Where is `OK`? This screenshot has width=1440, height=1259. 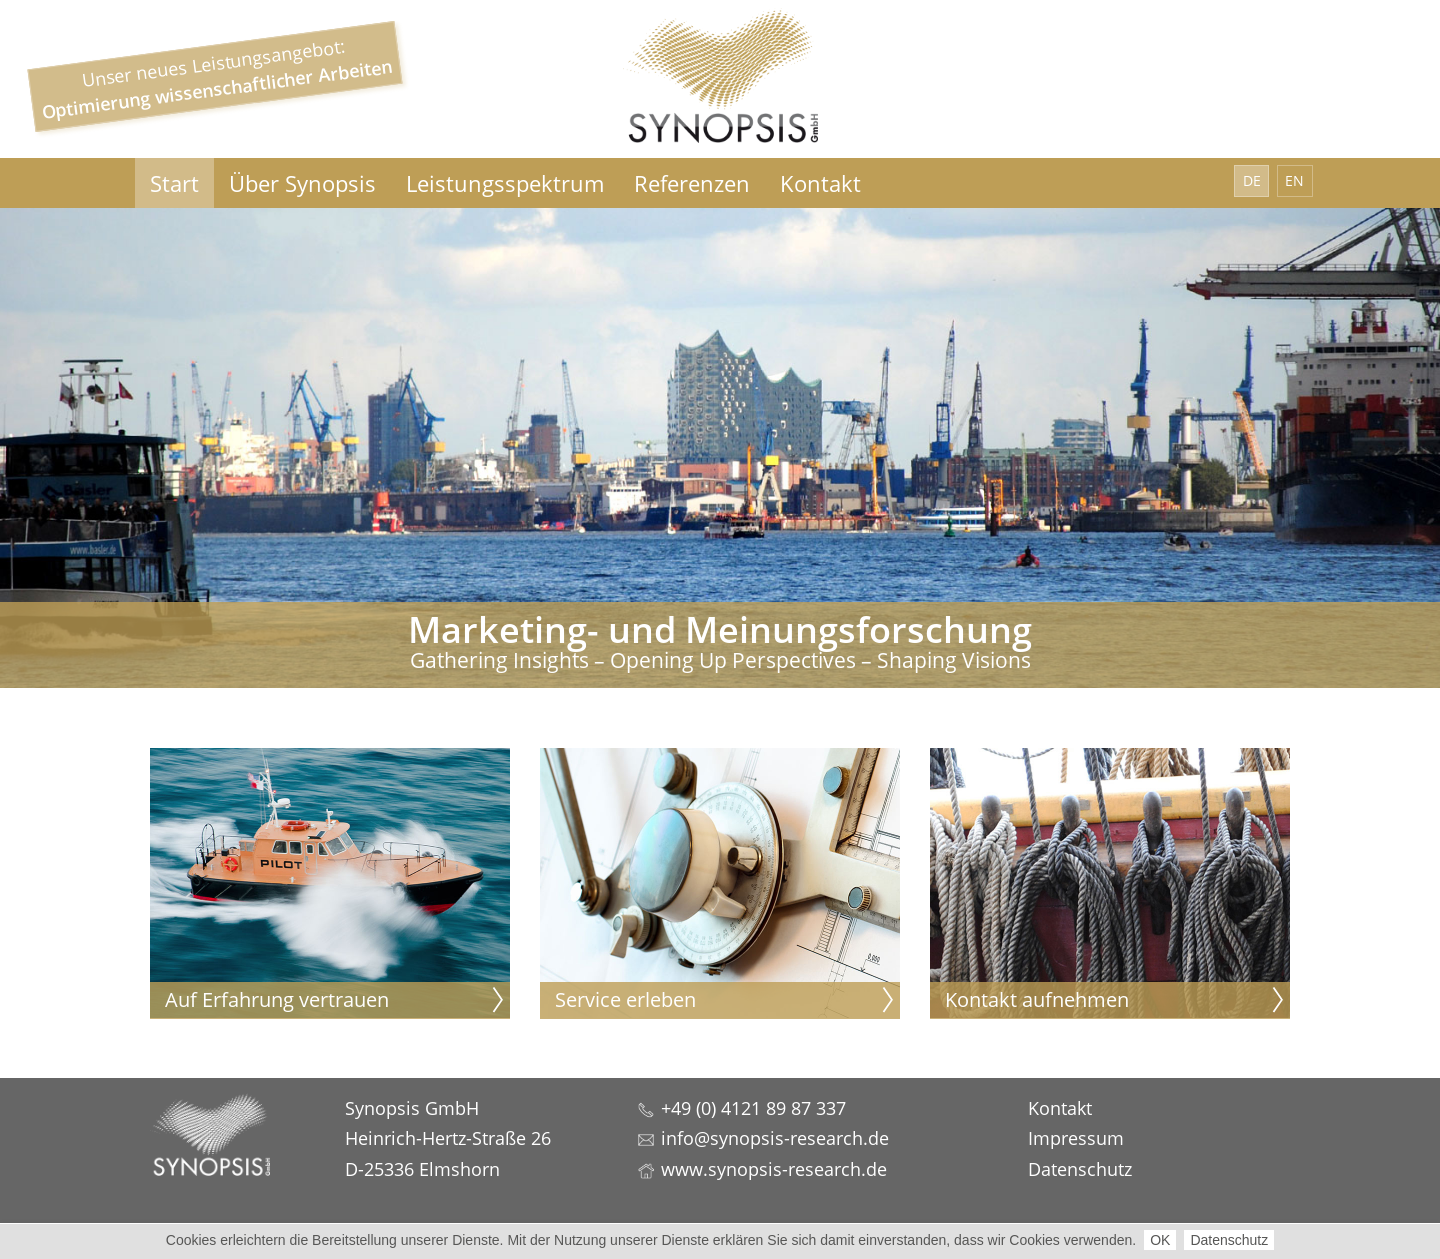 OK is located at coordinates (1160, 1240).